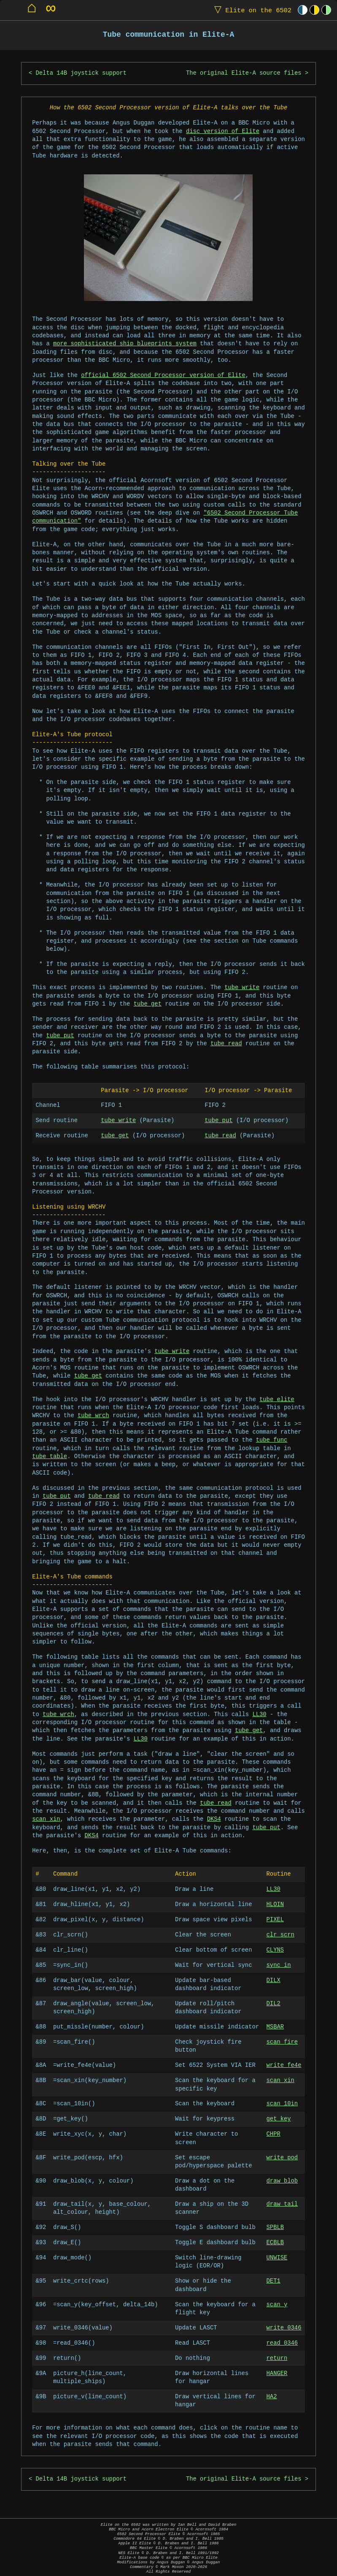 The height and width of the screenshot is (2576, 337). I want to click on MSBAR, so click(275, 2027).